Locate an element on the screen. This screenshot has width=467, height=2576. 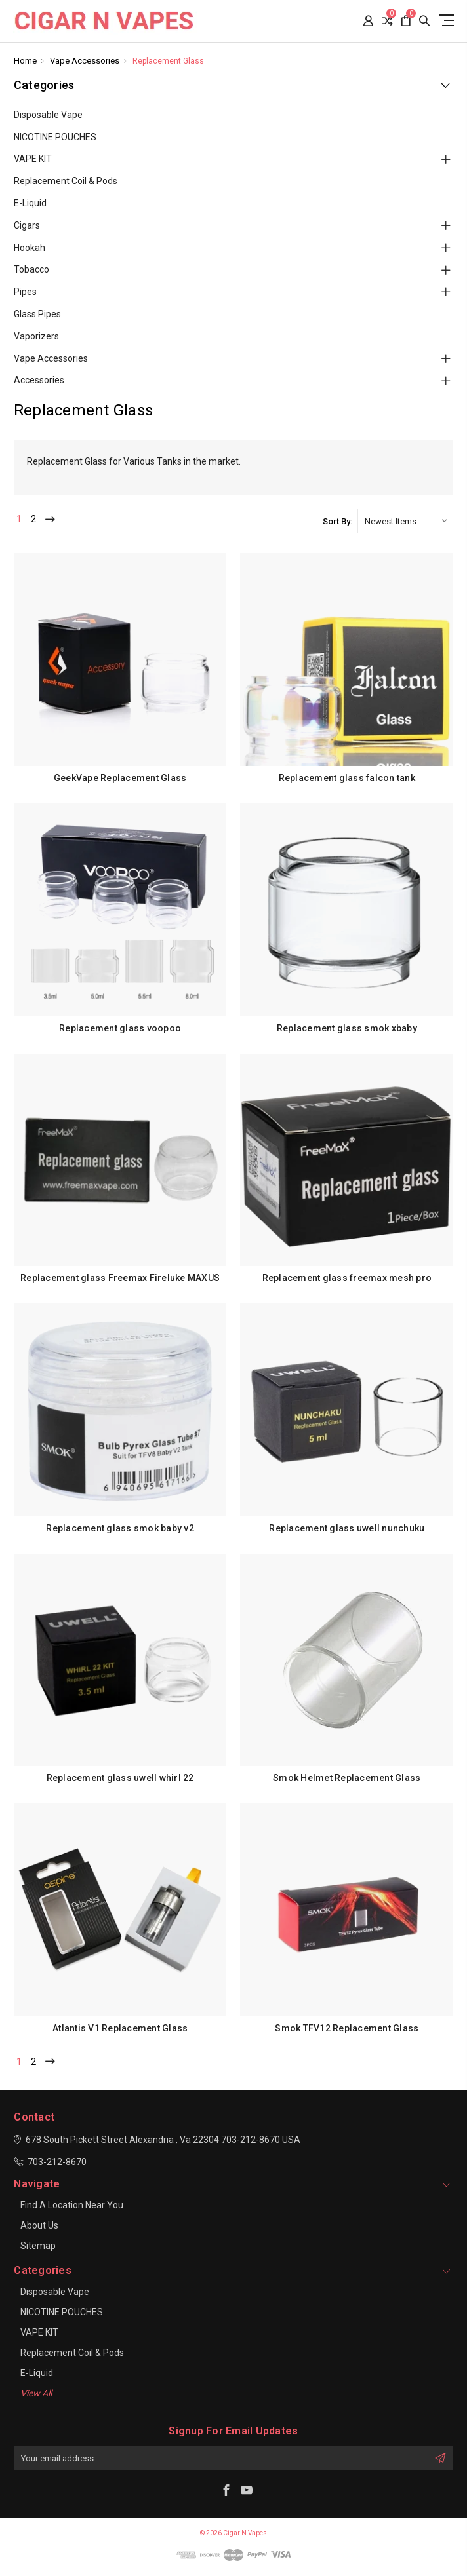
Sort By: is located at coordinates (337, 521).